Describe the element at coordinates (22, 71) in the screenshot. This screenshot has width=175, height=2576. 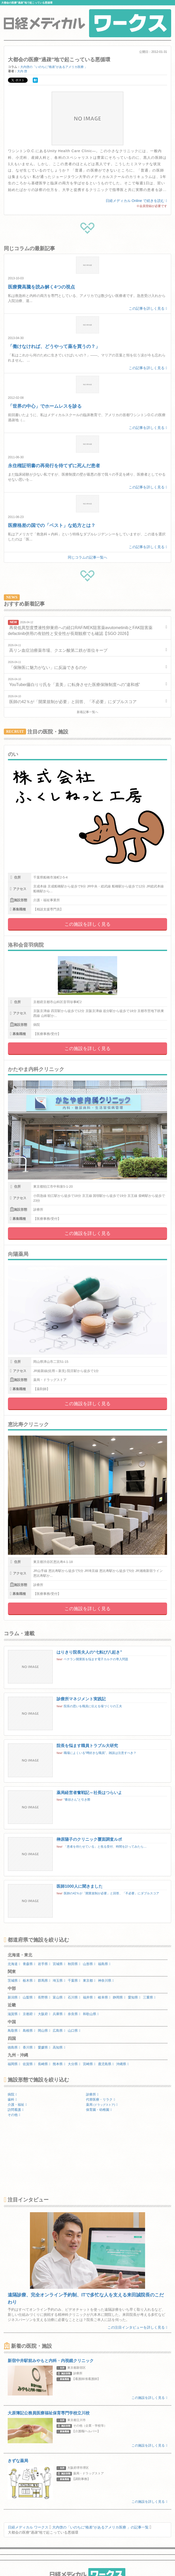
I see `大内 啓` at that location.